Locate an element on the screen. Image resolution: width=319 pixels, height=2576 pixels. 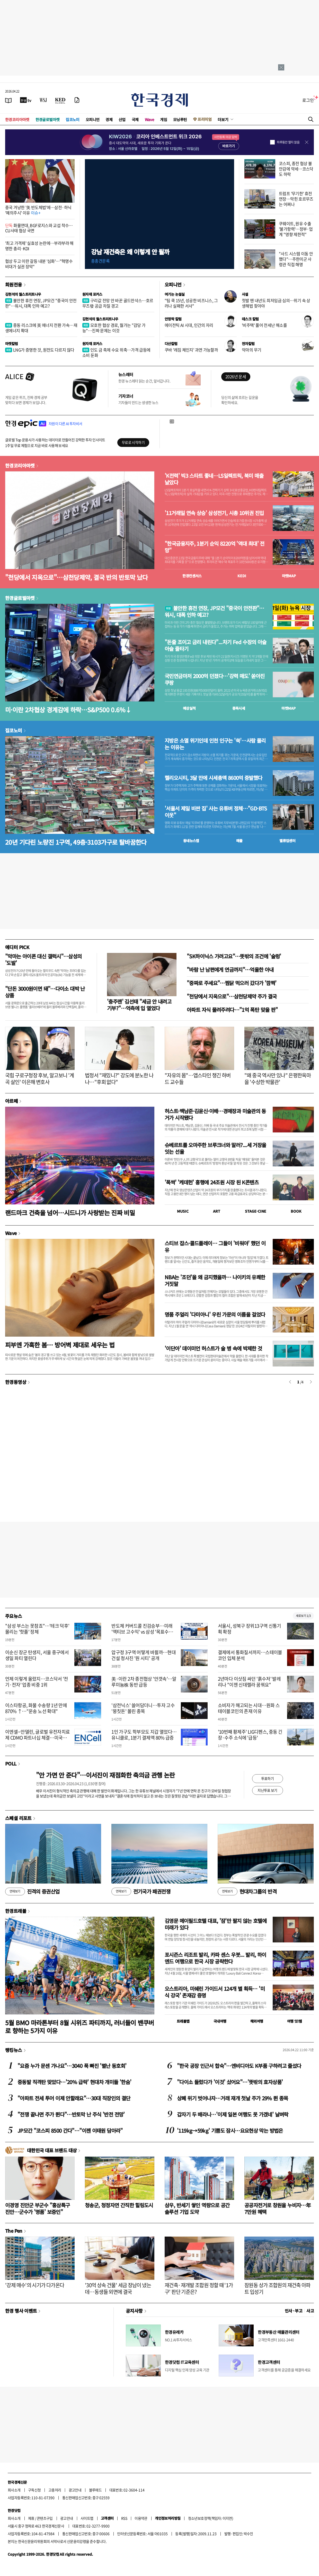
쿠웨이트, 원유 수출 '불가항력'…정부·업계 "영향 제한적" is located at coordinates (296, 228).